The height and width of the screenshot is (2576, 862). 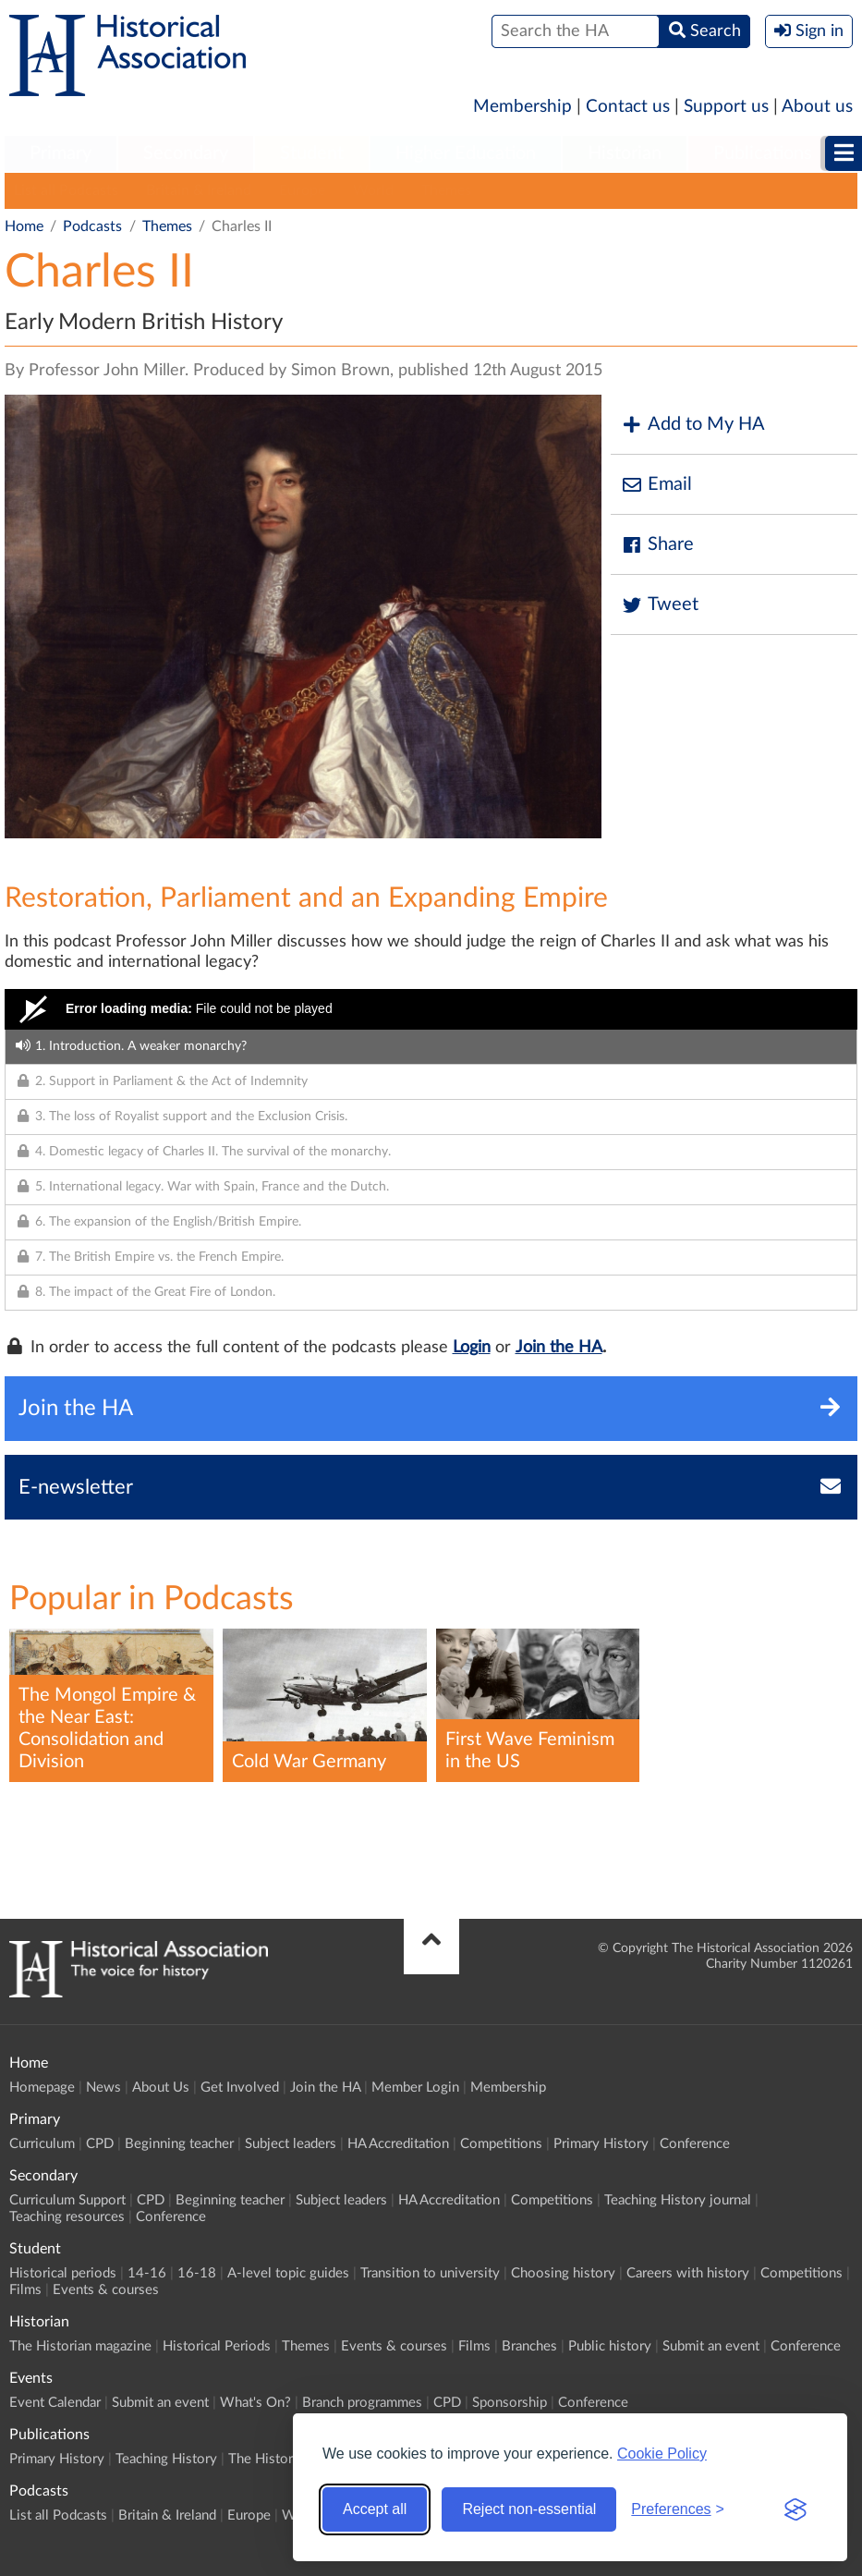 What do you see at coordinates (529, 2509) in the screenshot?
I see `Reject non-essential` at bounding box center [529, 2509].